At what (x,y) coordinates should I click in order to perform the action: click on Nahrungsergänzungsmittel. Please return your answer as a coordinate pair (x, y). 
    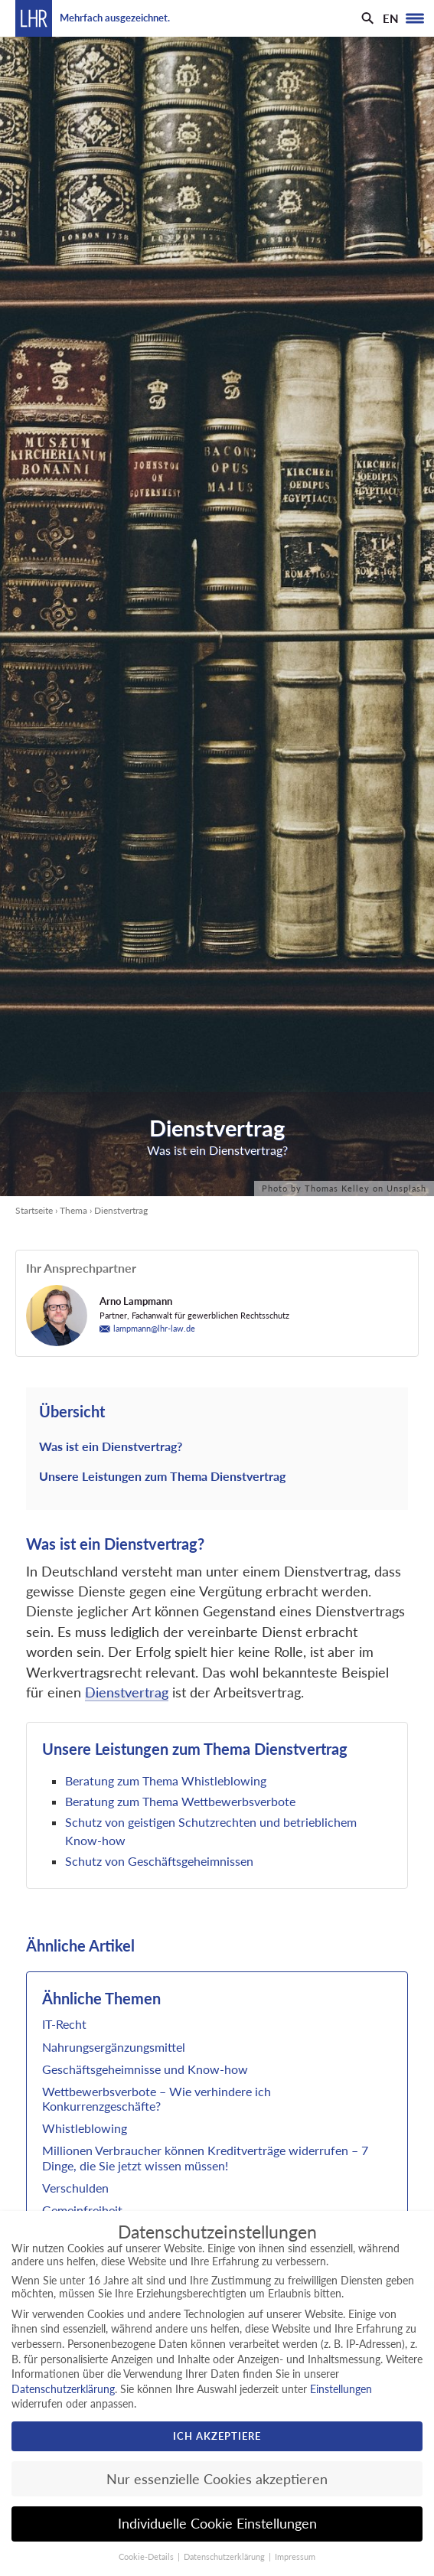
    Looking at the image, I should click on (113, 2047).